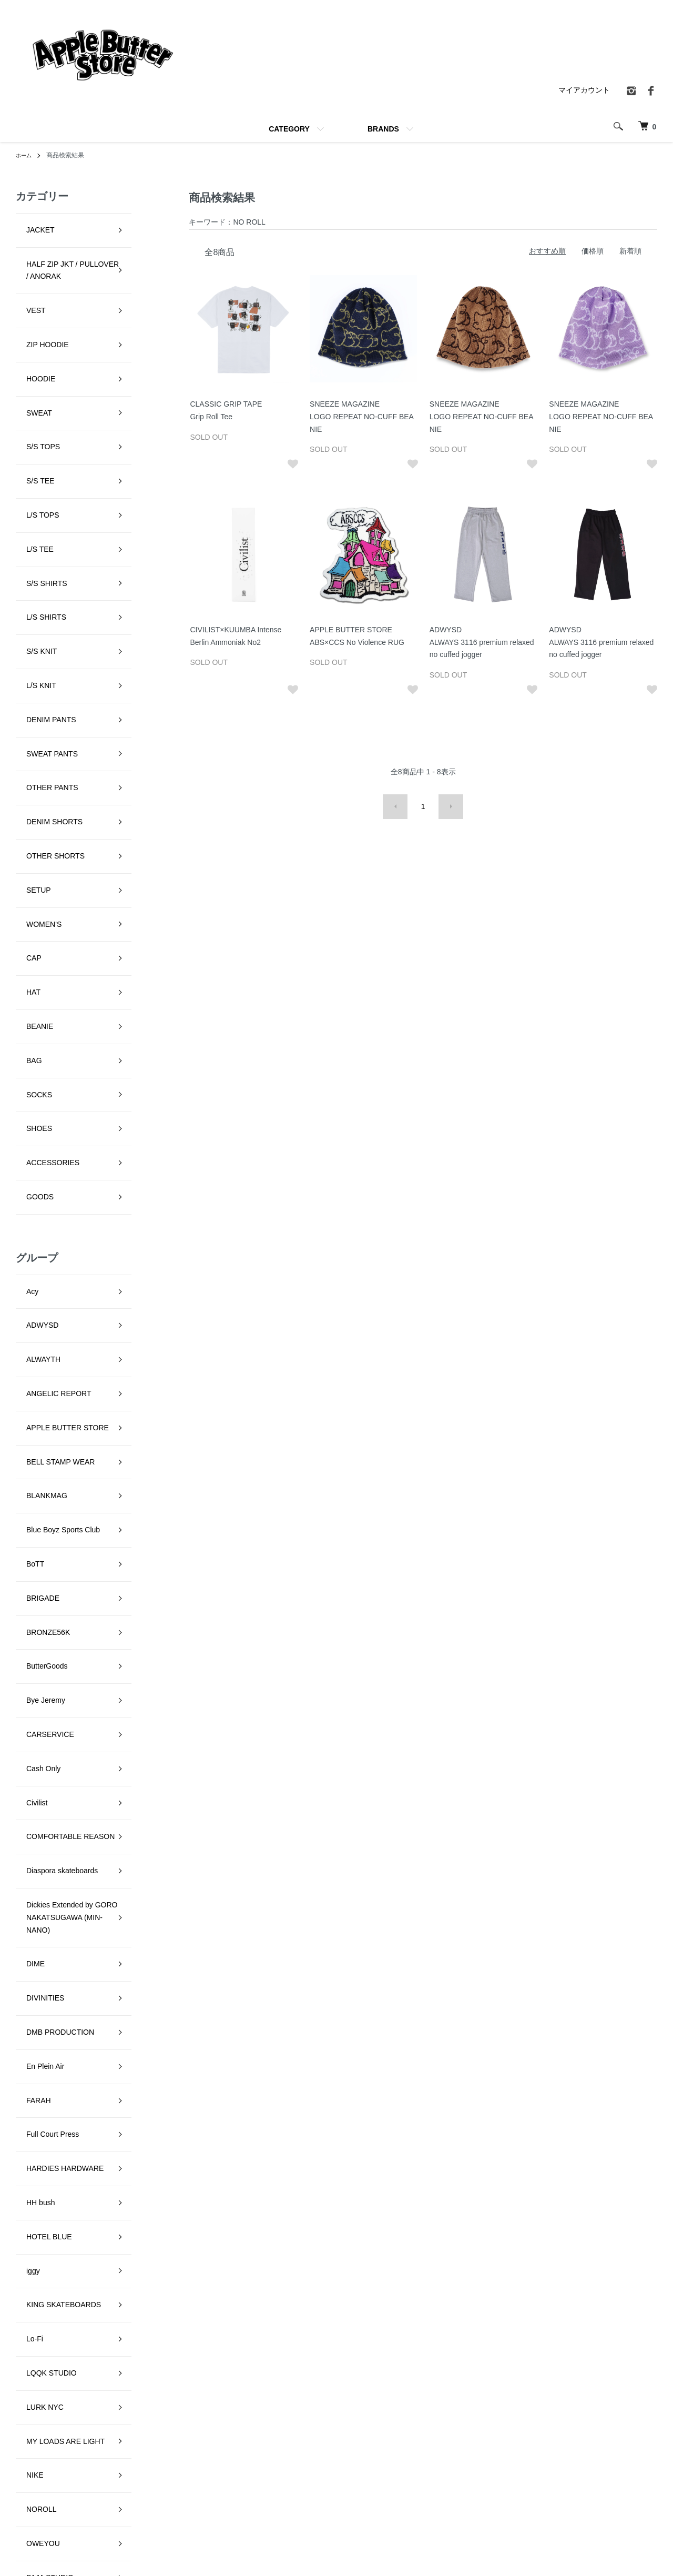 Image resolution: width=673 pixels, height=2576 pixels. What do you see at coordinates (42, 1571) in the screenshot?
I see `Full Court Press` at bounding box center [42, 1571].